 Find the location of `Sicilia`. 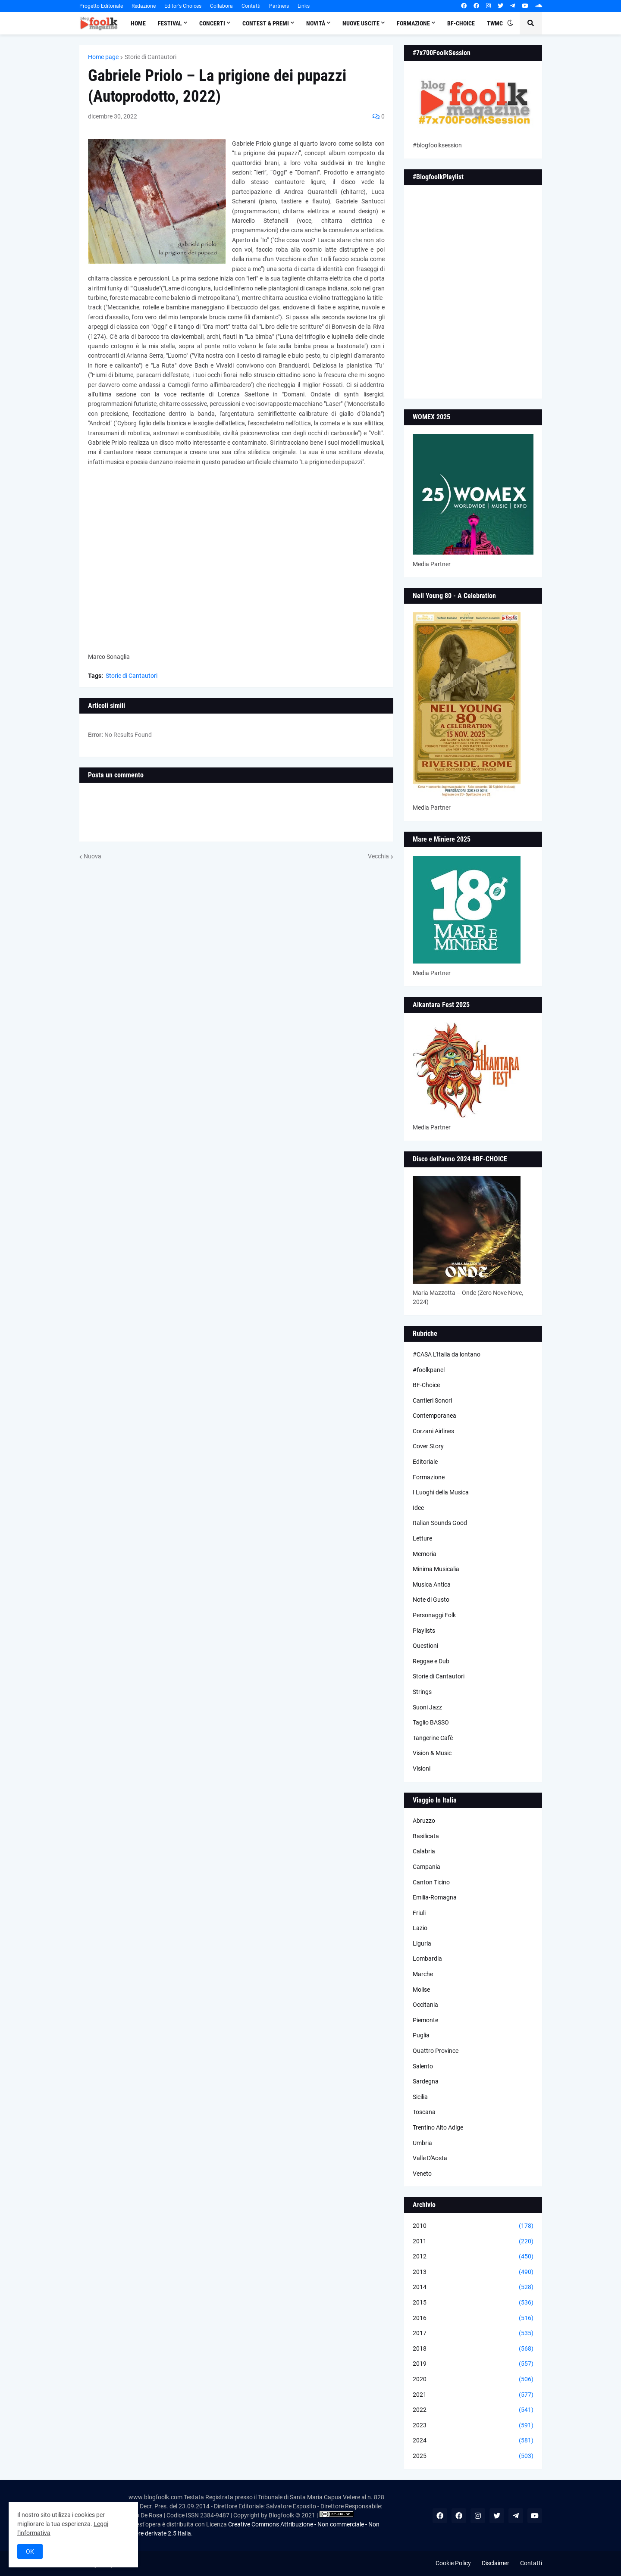

Sicilia is located at coordinates (420, 2096).